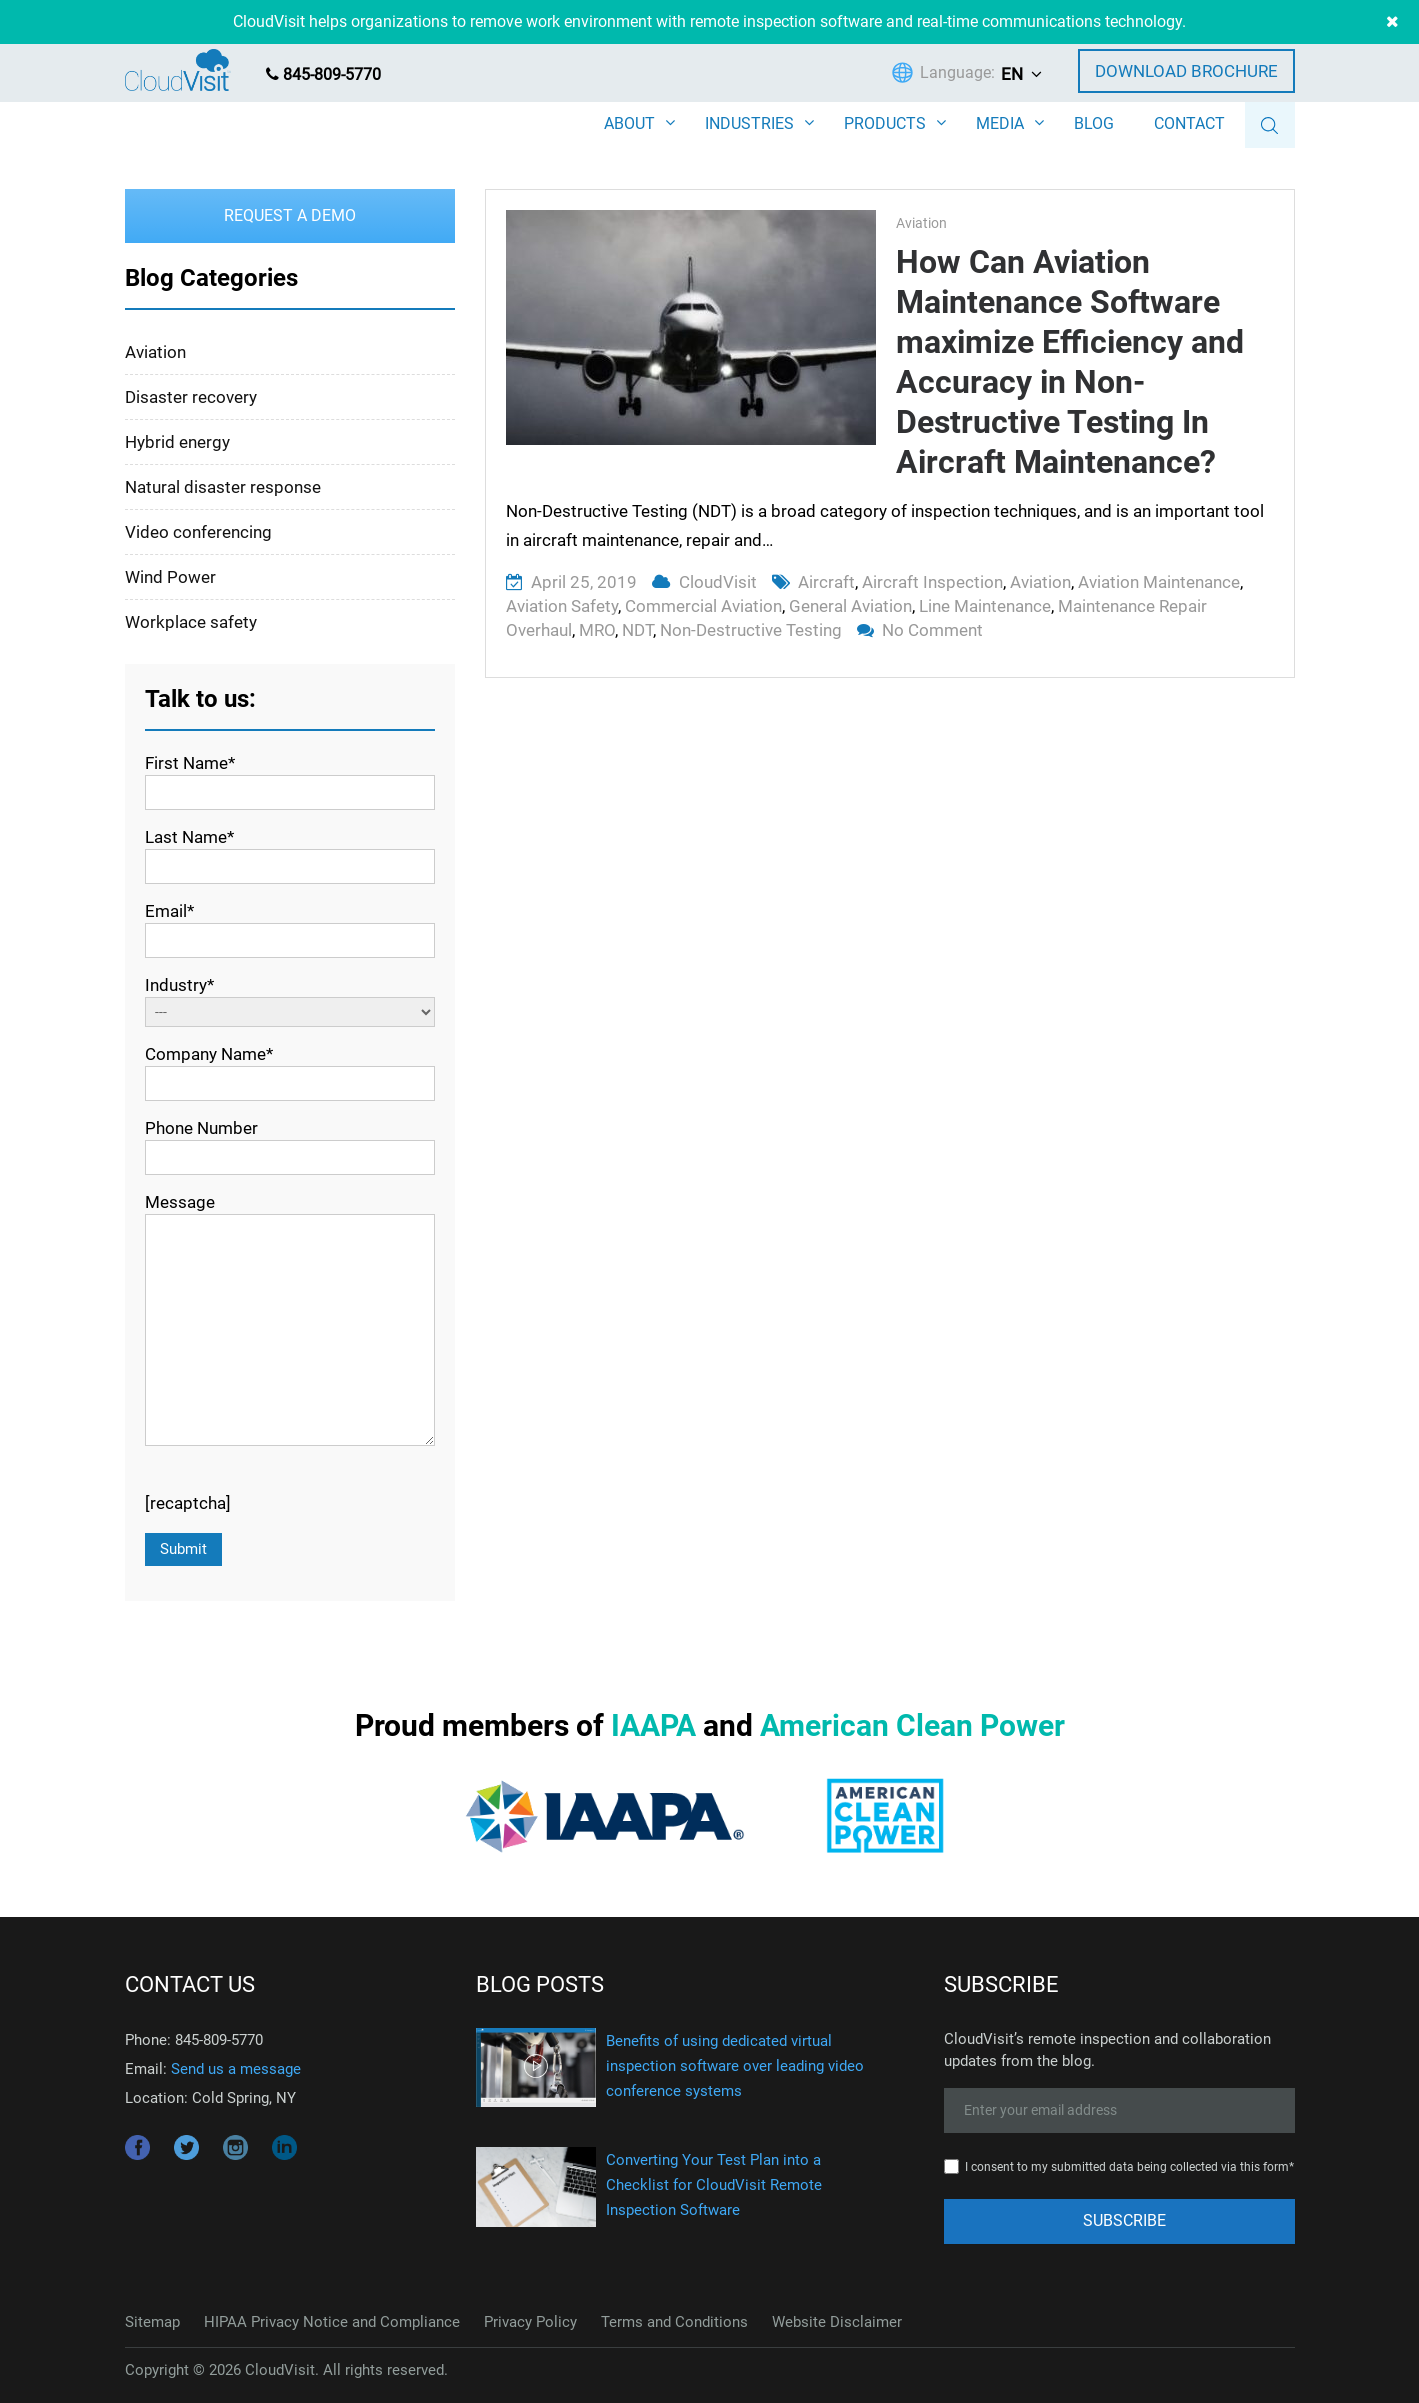  Describe the element at coordinates (152, 2322) in the screenshot. I see `Sitemap` at that location.